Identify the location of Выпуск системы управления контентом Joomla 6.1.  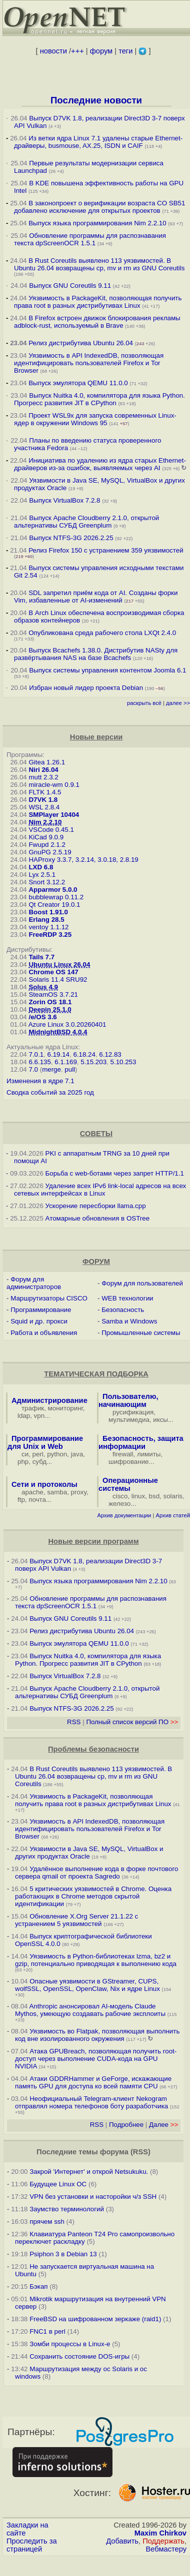
(107, 670).